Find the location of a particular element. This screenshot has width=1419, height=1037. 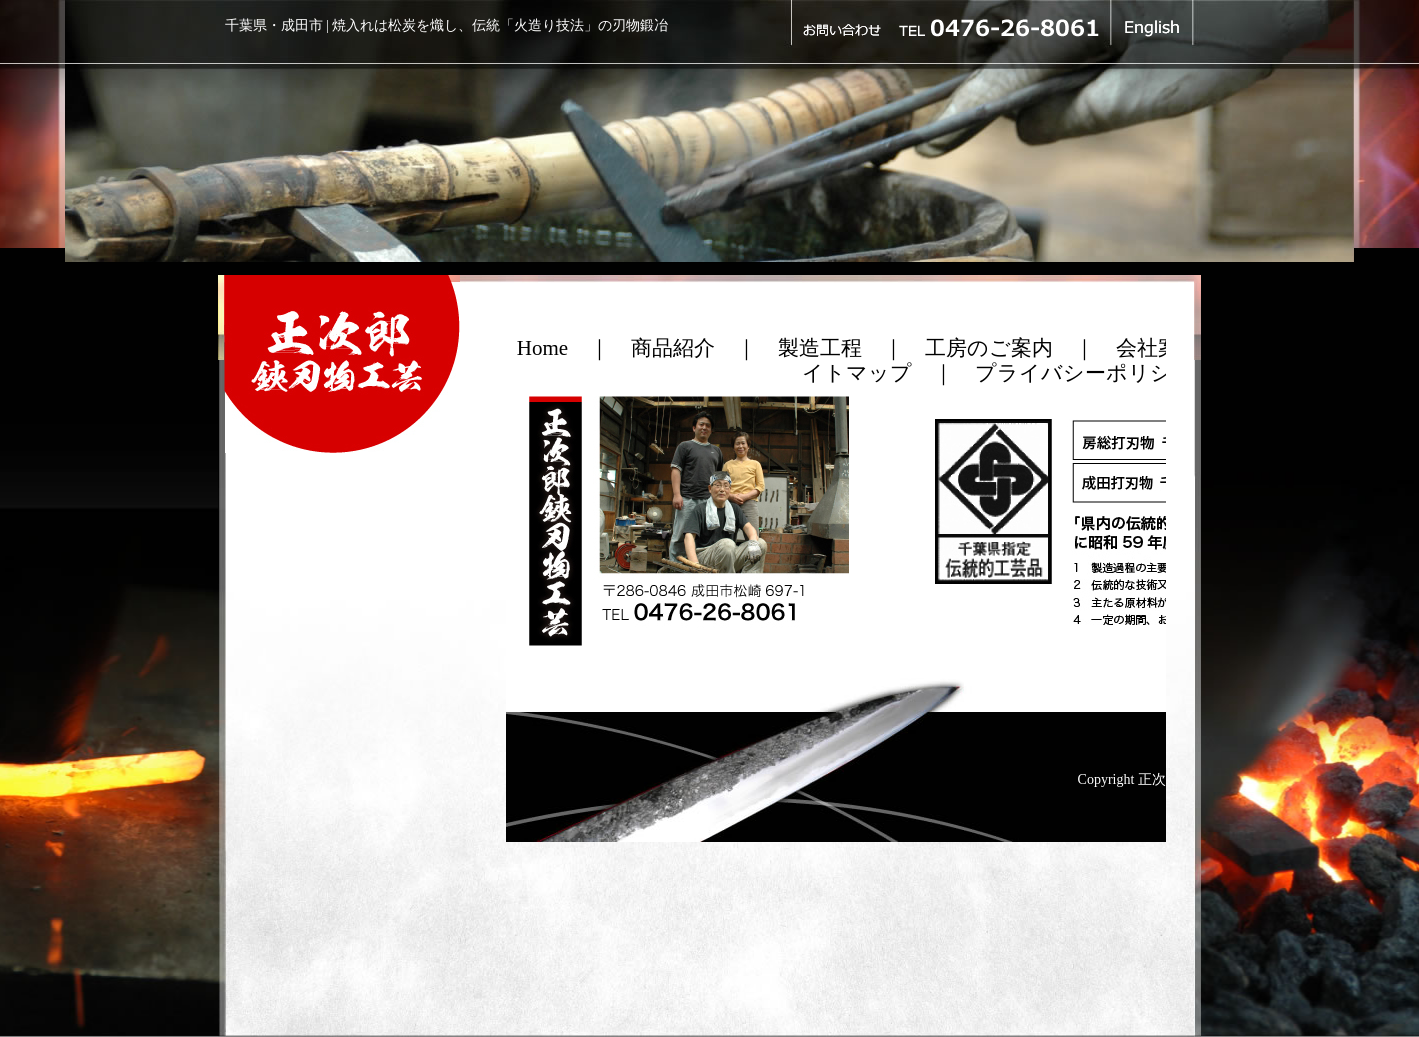

プライバシーポリシー is located at coordinates (1084, 373).